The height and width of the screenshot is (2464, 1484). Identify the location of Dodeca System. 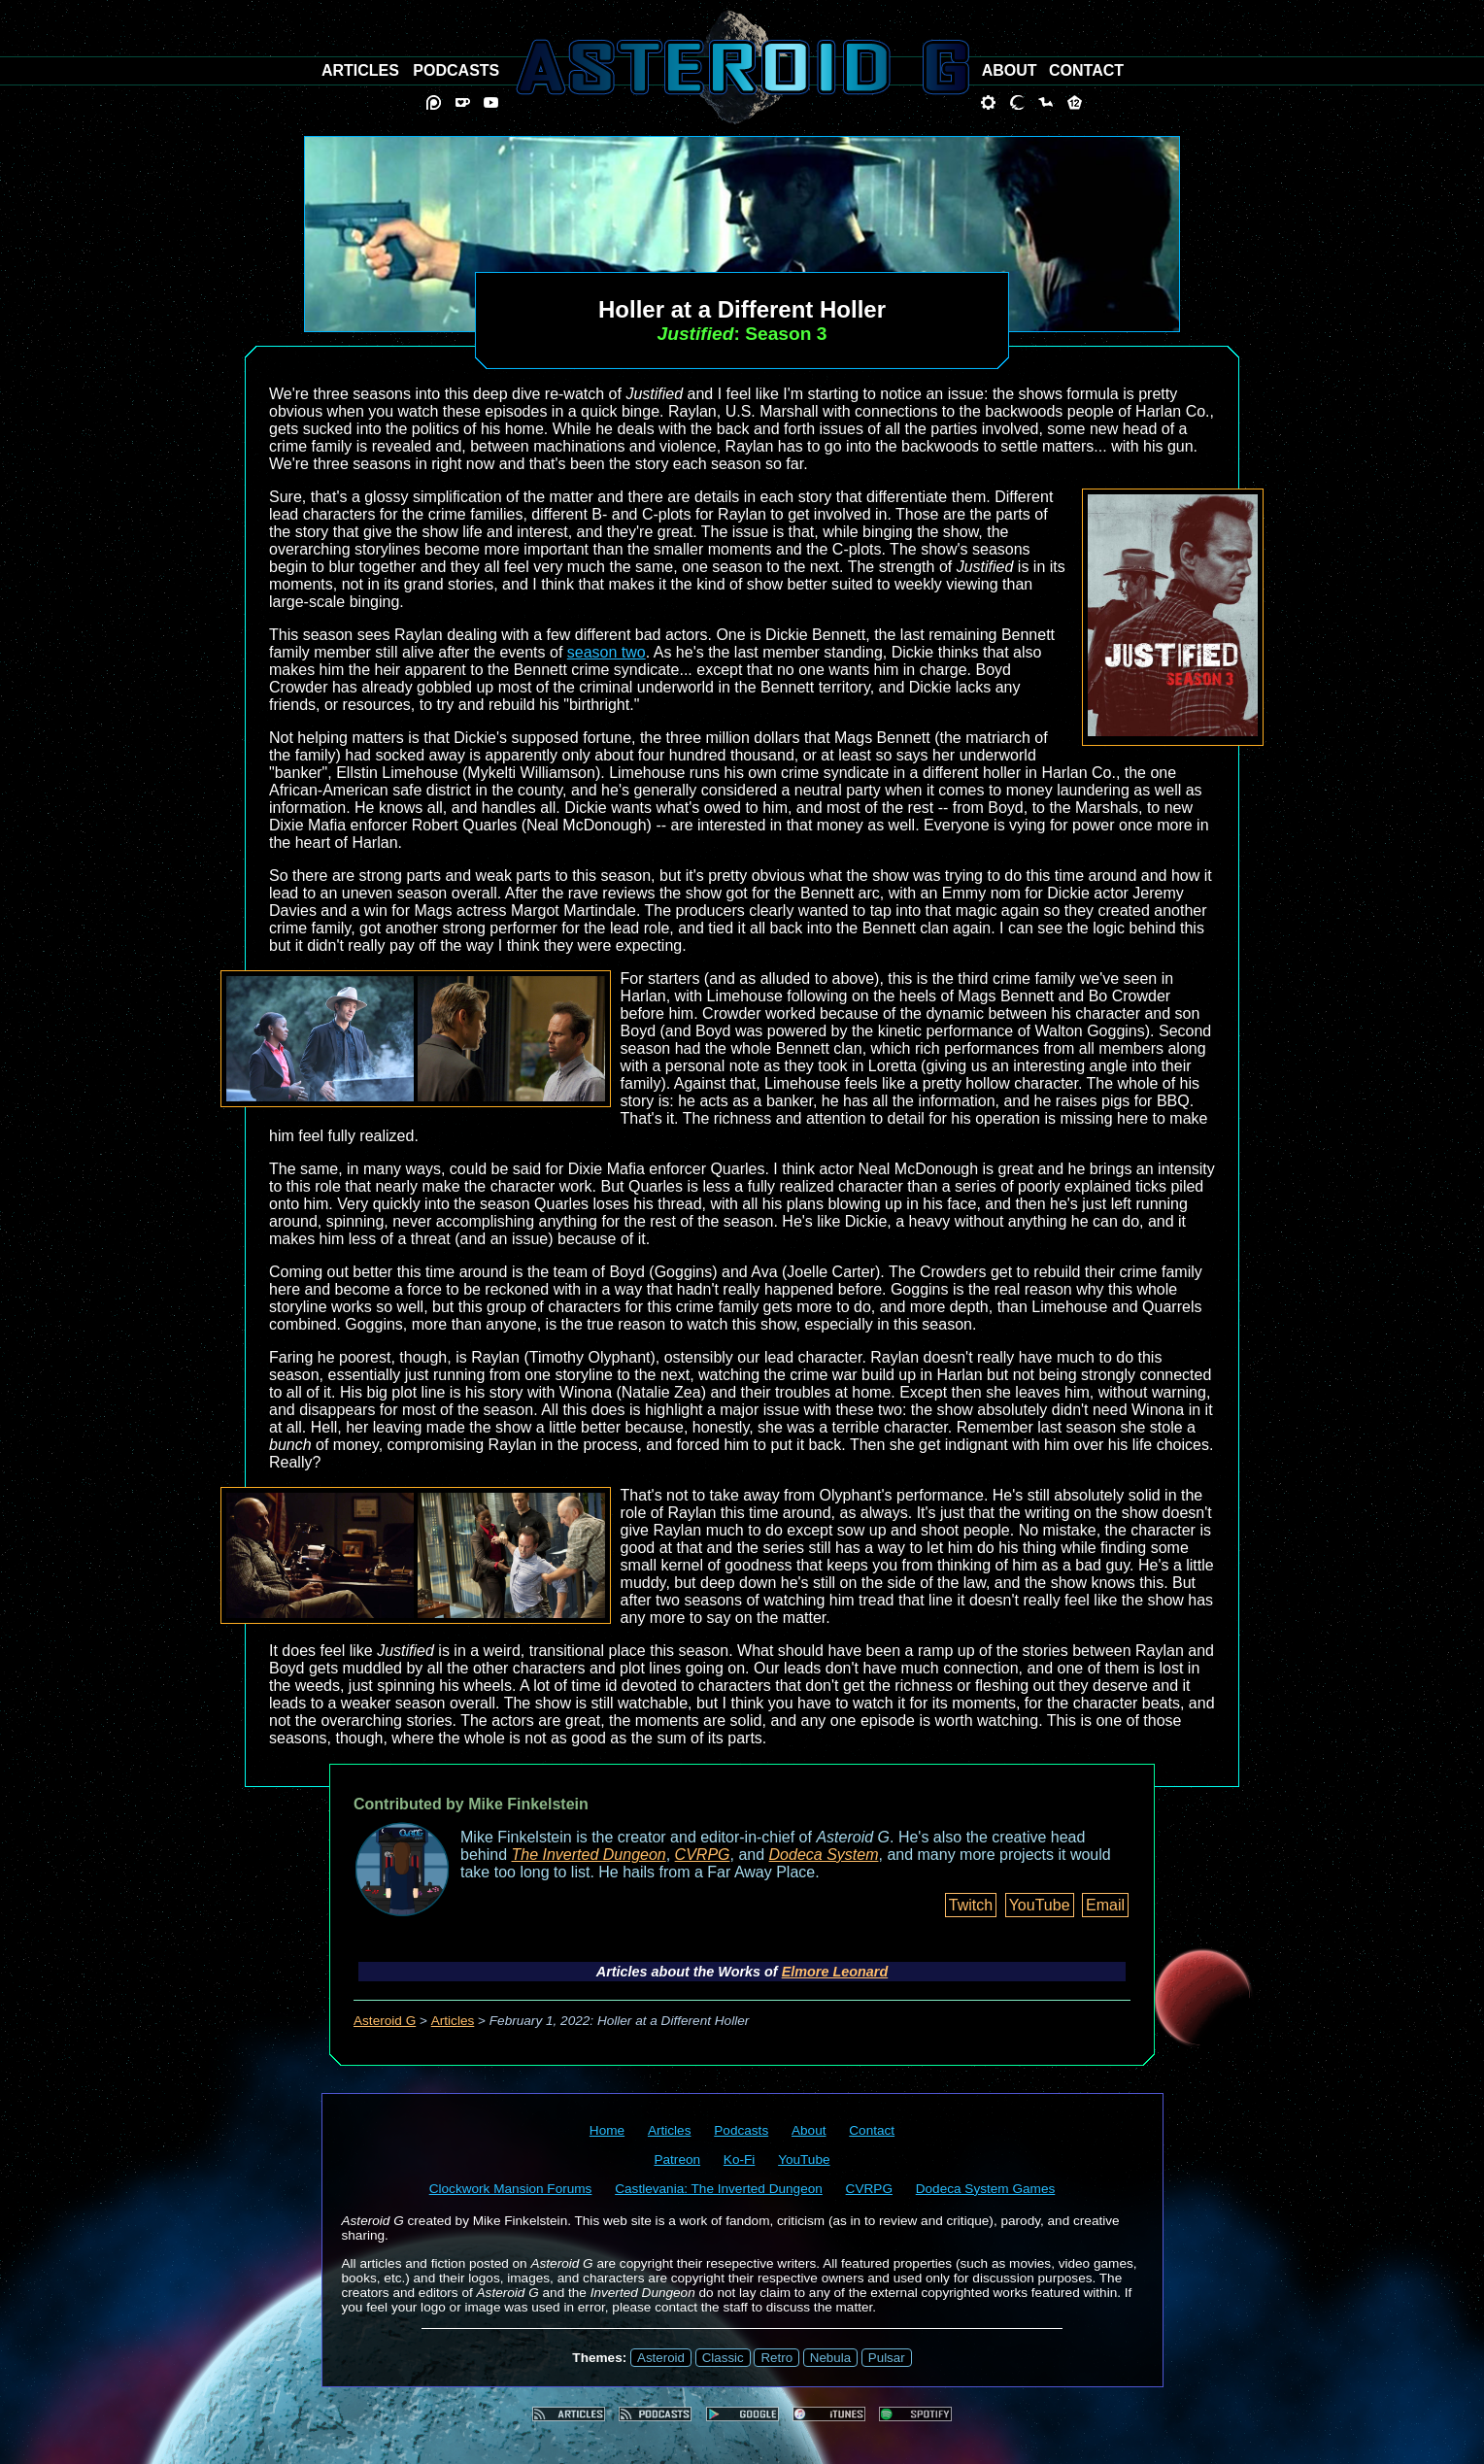
(824, 1854).